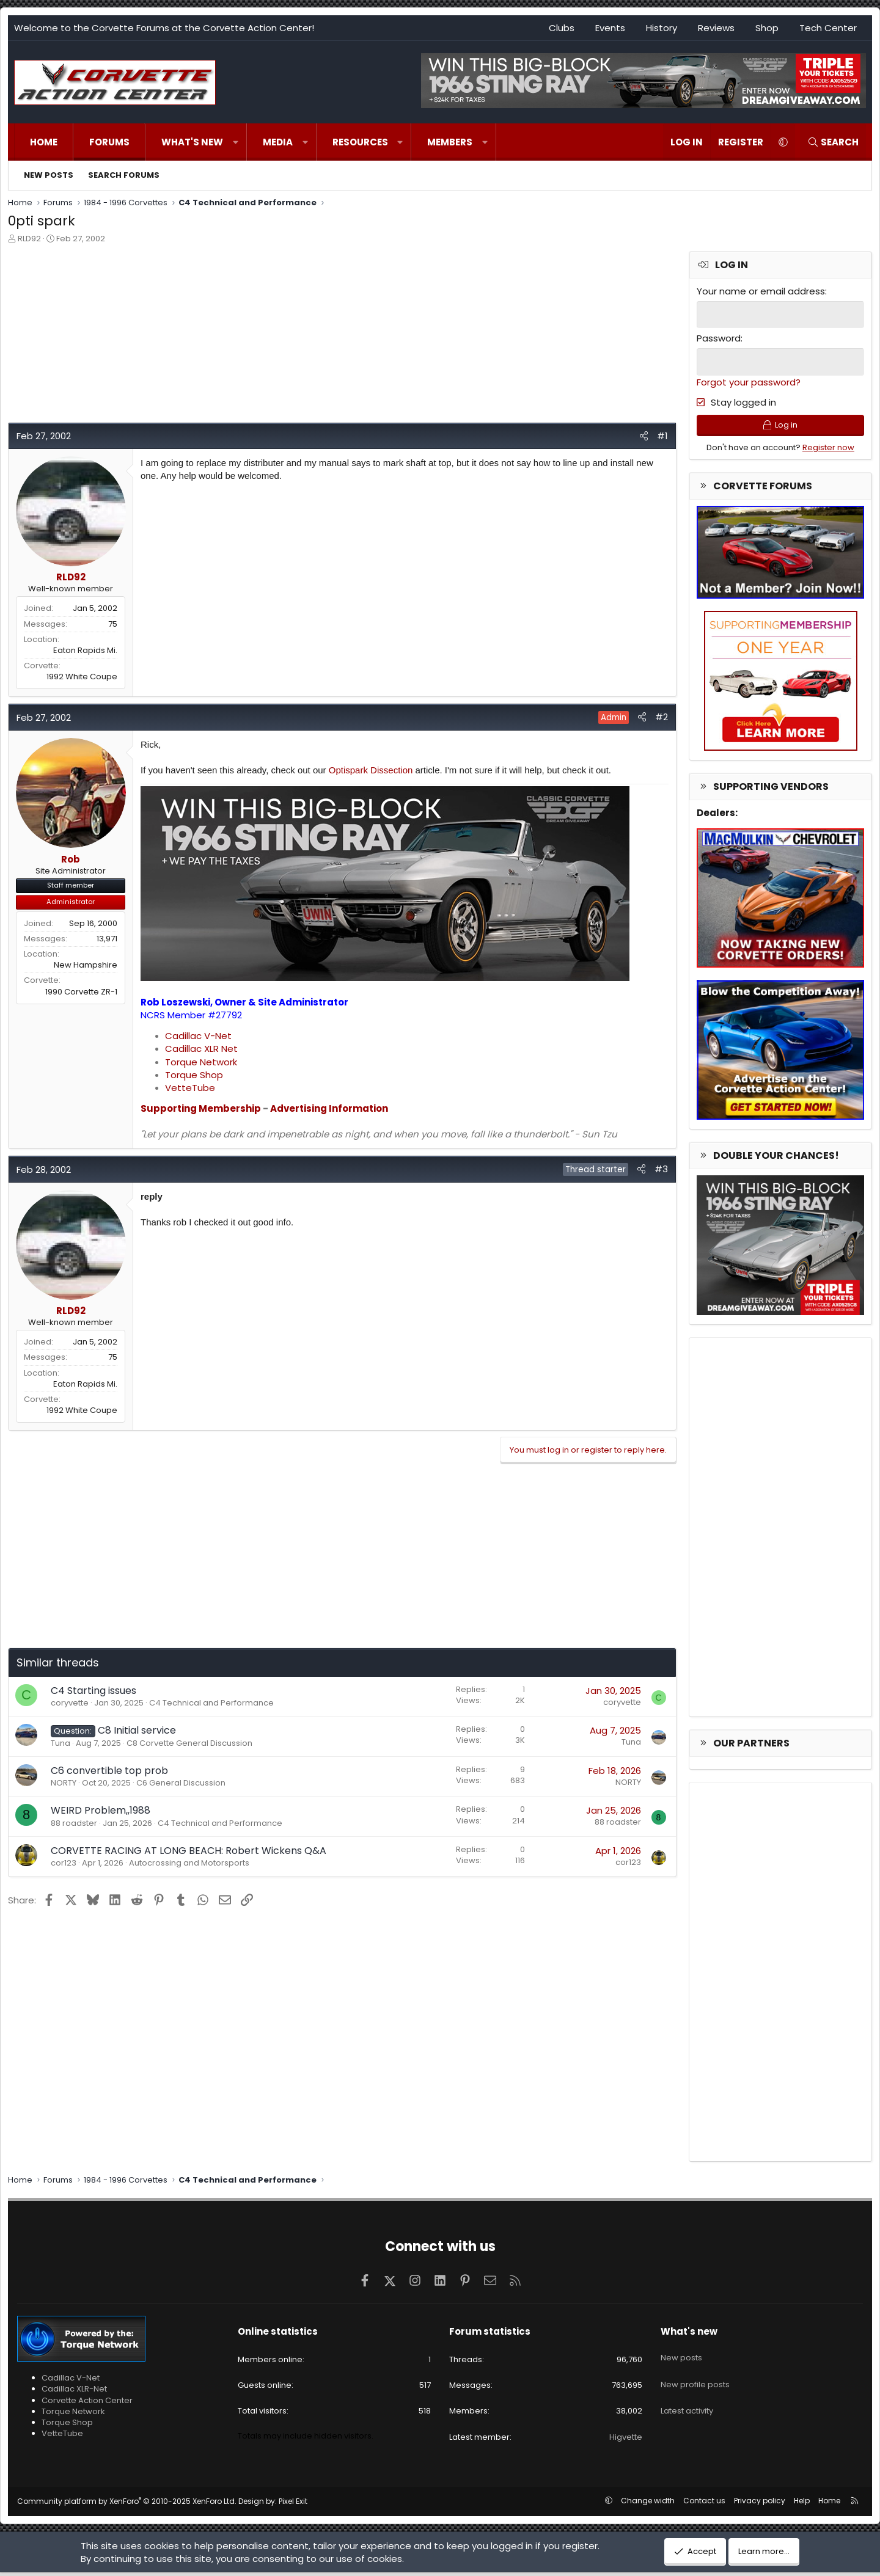 The height and width of the screenshot is (2576, 880). I want to click on C4 Technical and Performance, so click(211, 1703).